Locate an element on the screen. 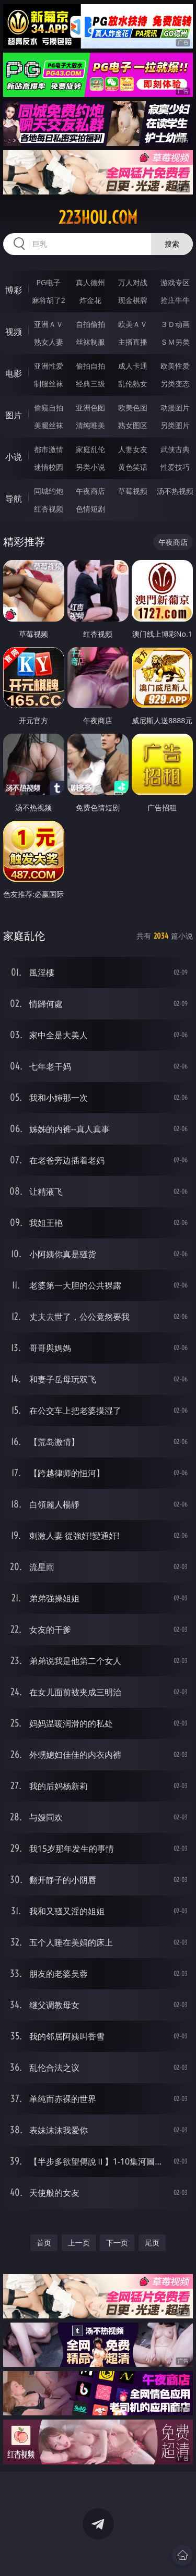 The image size is (196, 2576). 现金棋牌 is located at coordinates (132, 300).